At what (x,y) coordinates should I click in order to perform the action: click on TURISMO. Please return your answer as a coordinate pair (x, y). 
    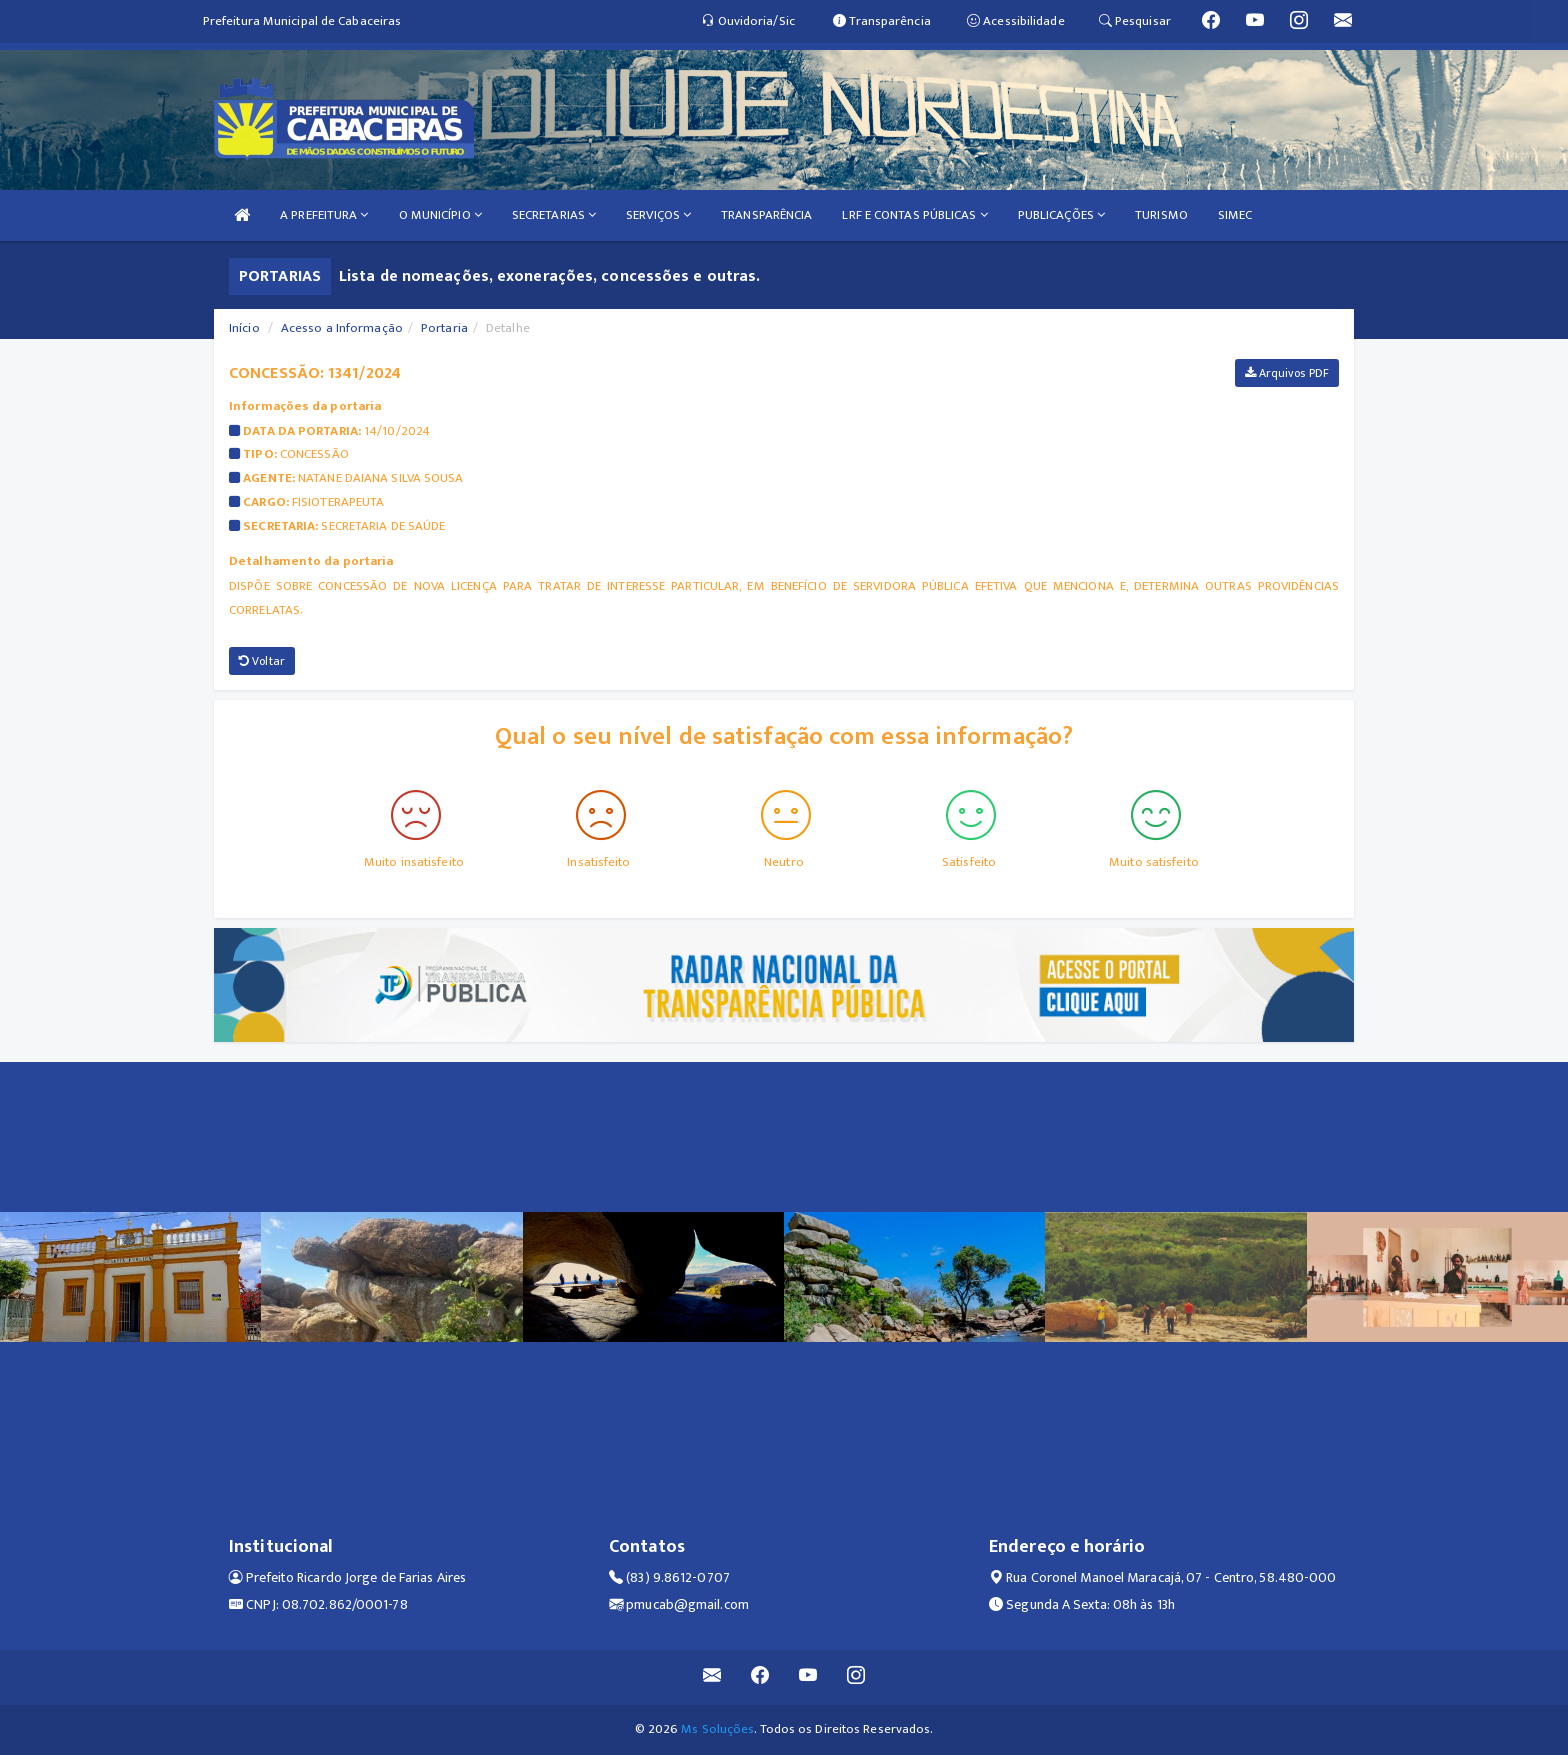
    Looking at the image, I should click on (1161, 215).